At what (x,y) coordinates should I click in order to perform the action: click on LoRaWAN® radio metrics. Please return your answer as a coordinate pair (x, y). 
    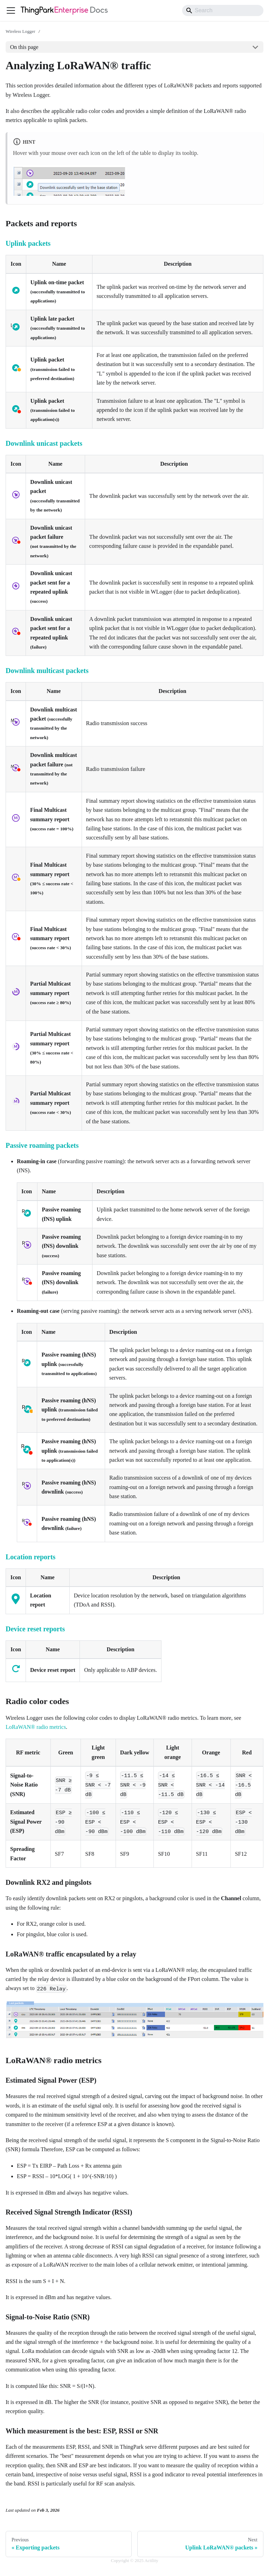
    Looking at the image, I should click on (36, 1727).